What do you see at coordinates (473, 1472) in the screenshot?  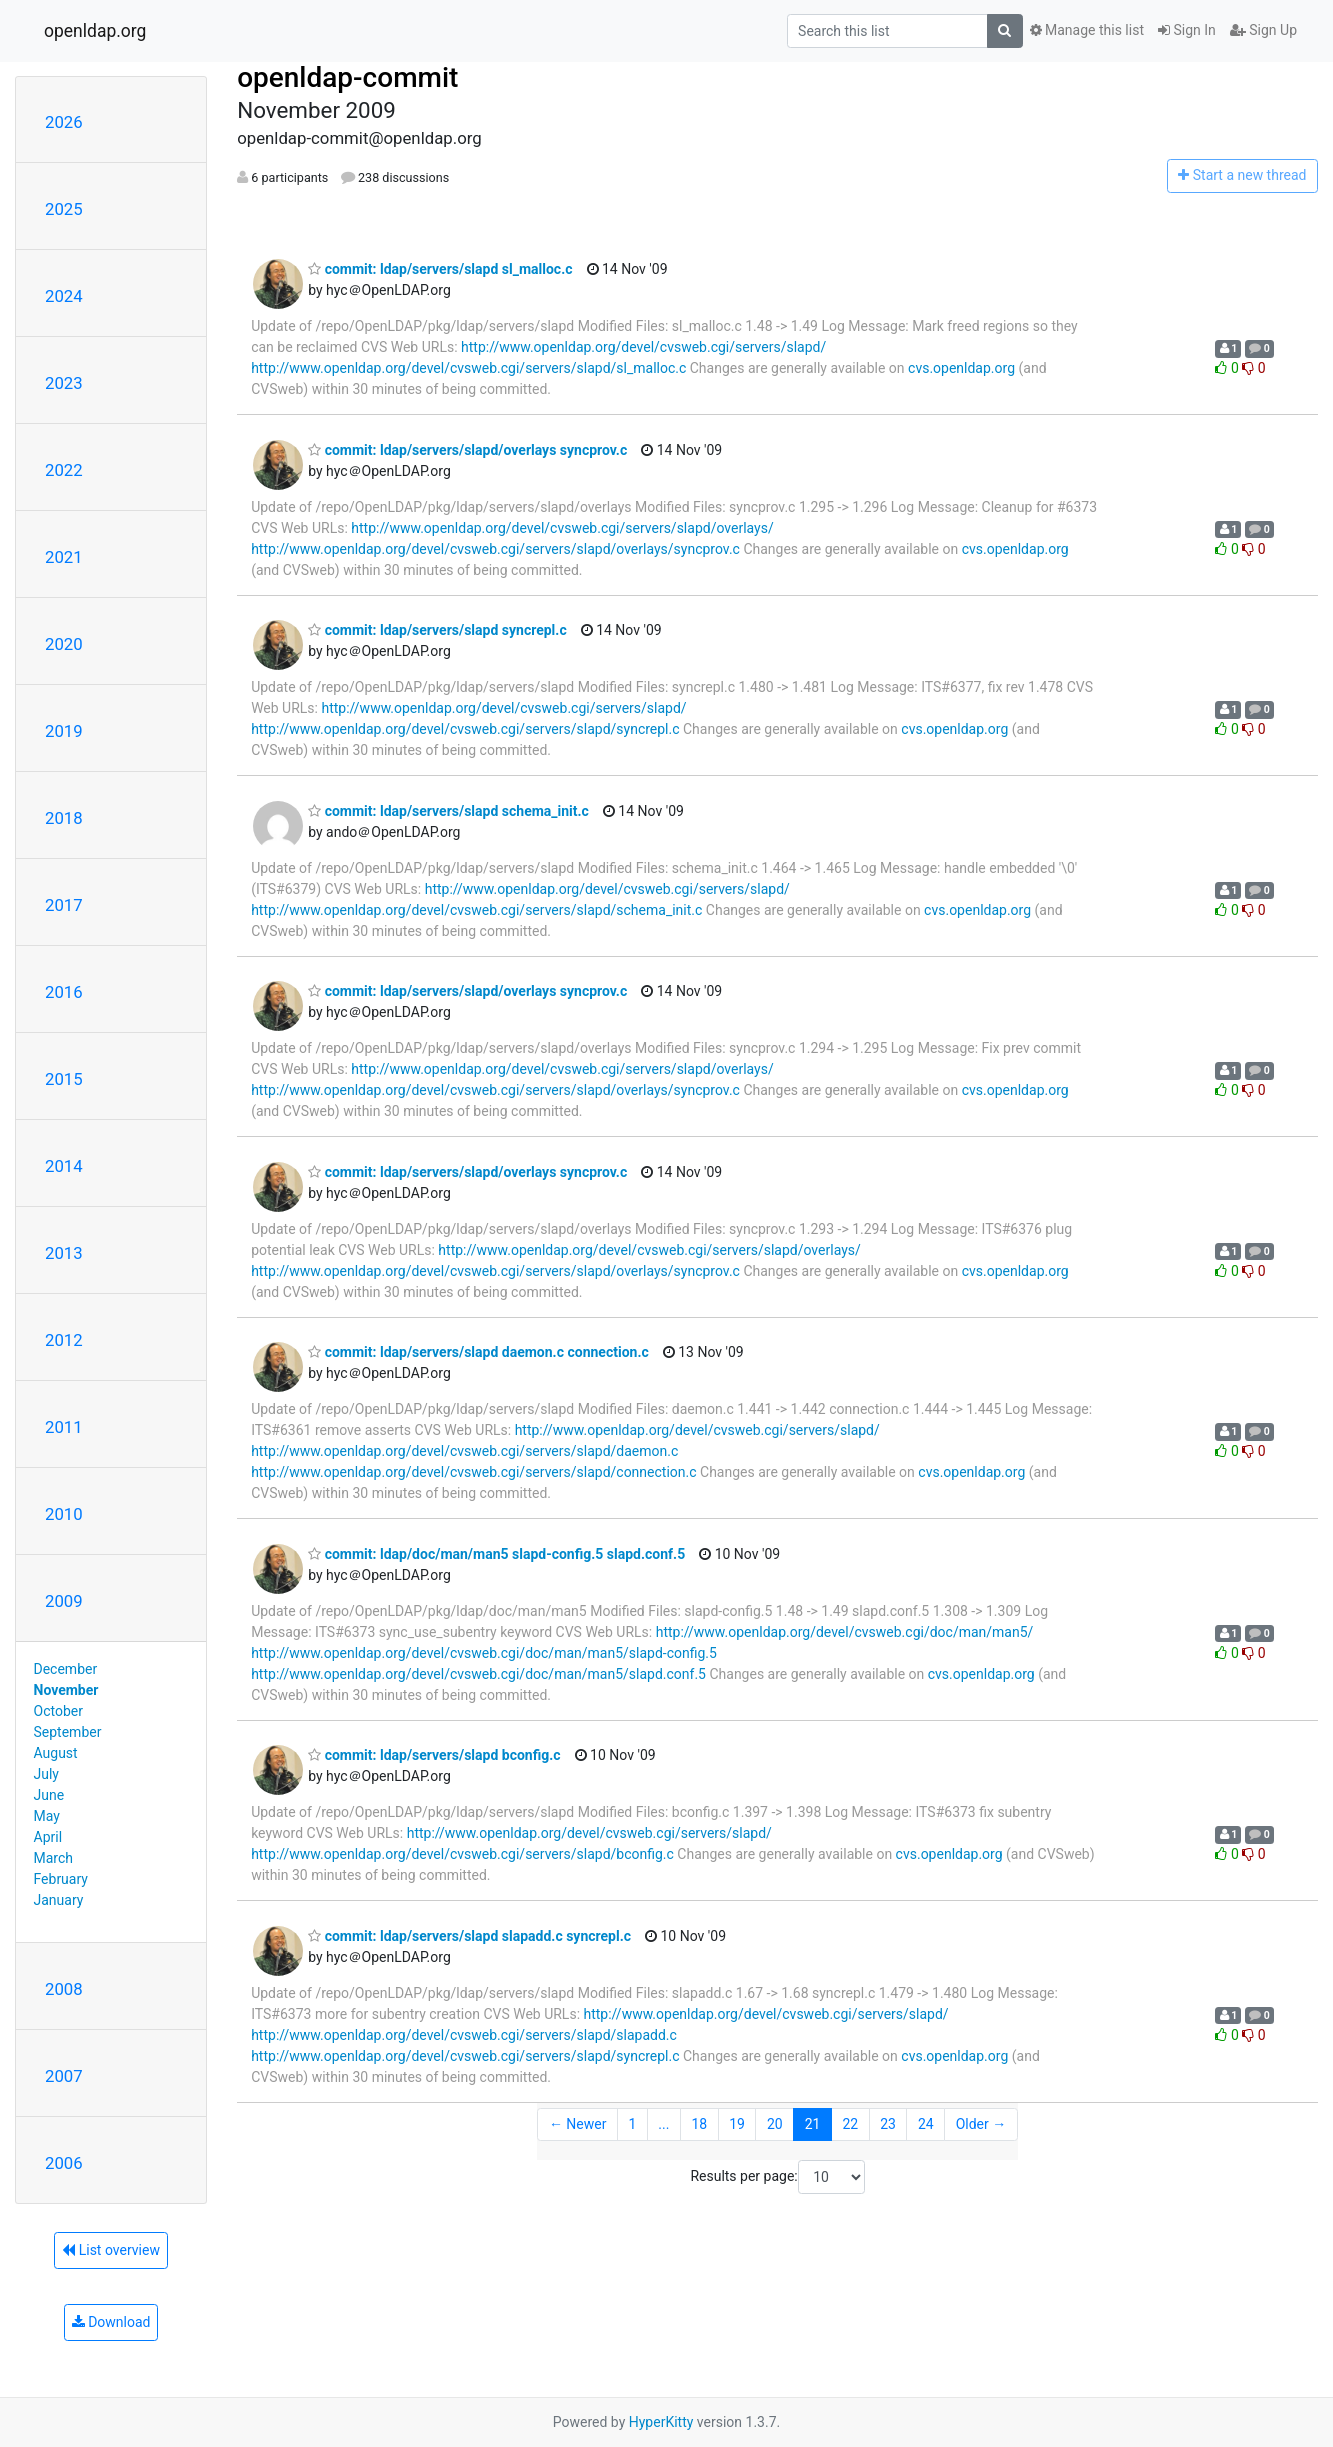 I see `http://www.openldap.org/devel/cvsweb.cgi/servers/slapd/connection.c` at bounding box center [473, 1472].